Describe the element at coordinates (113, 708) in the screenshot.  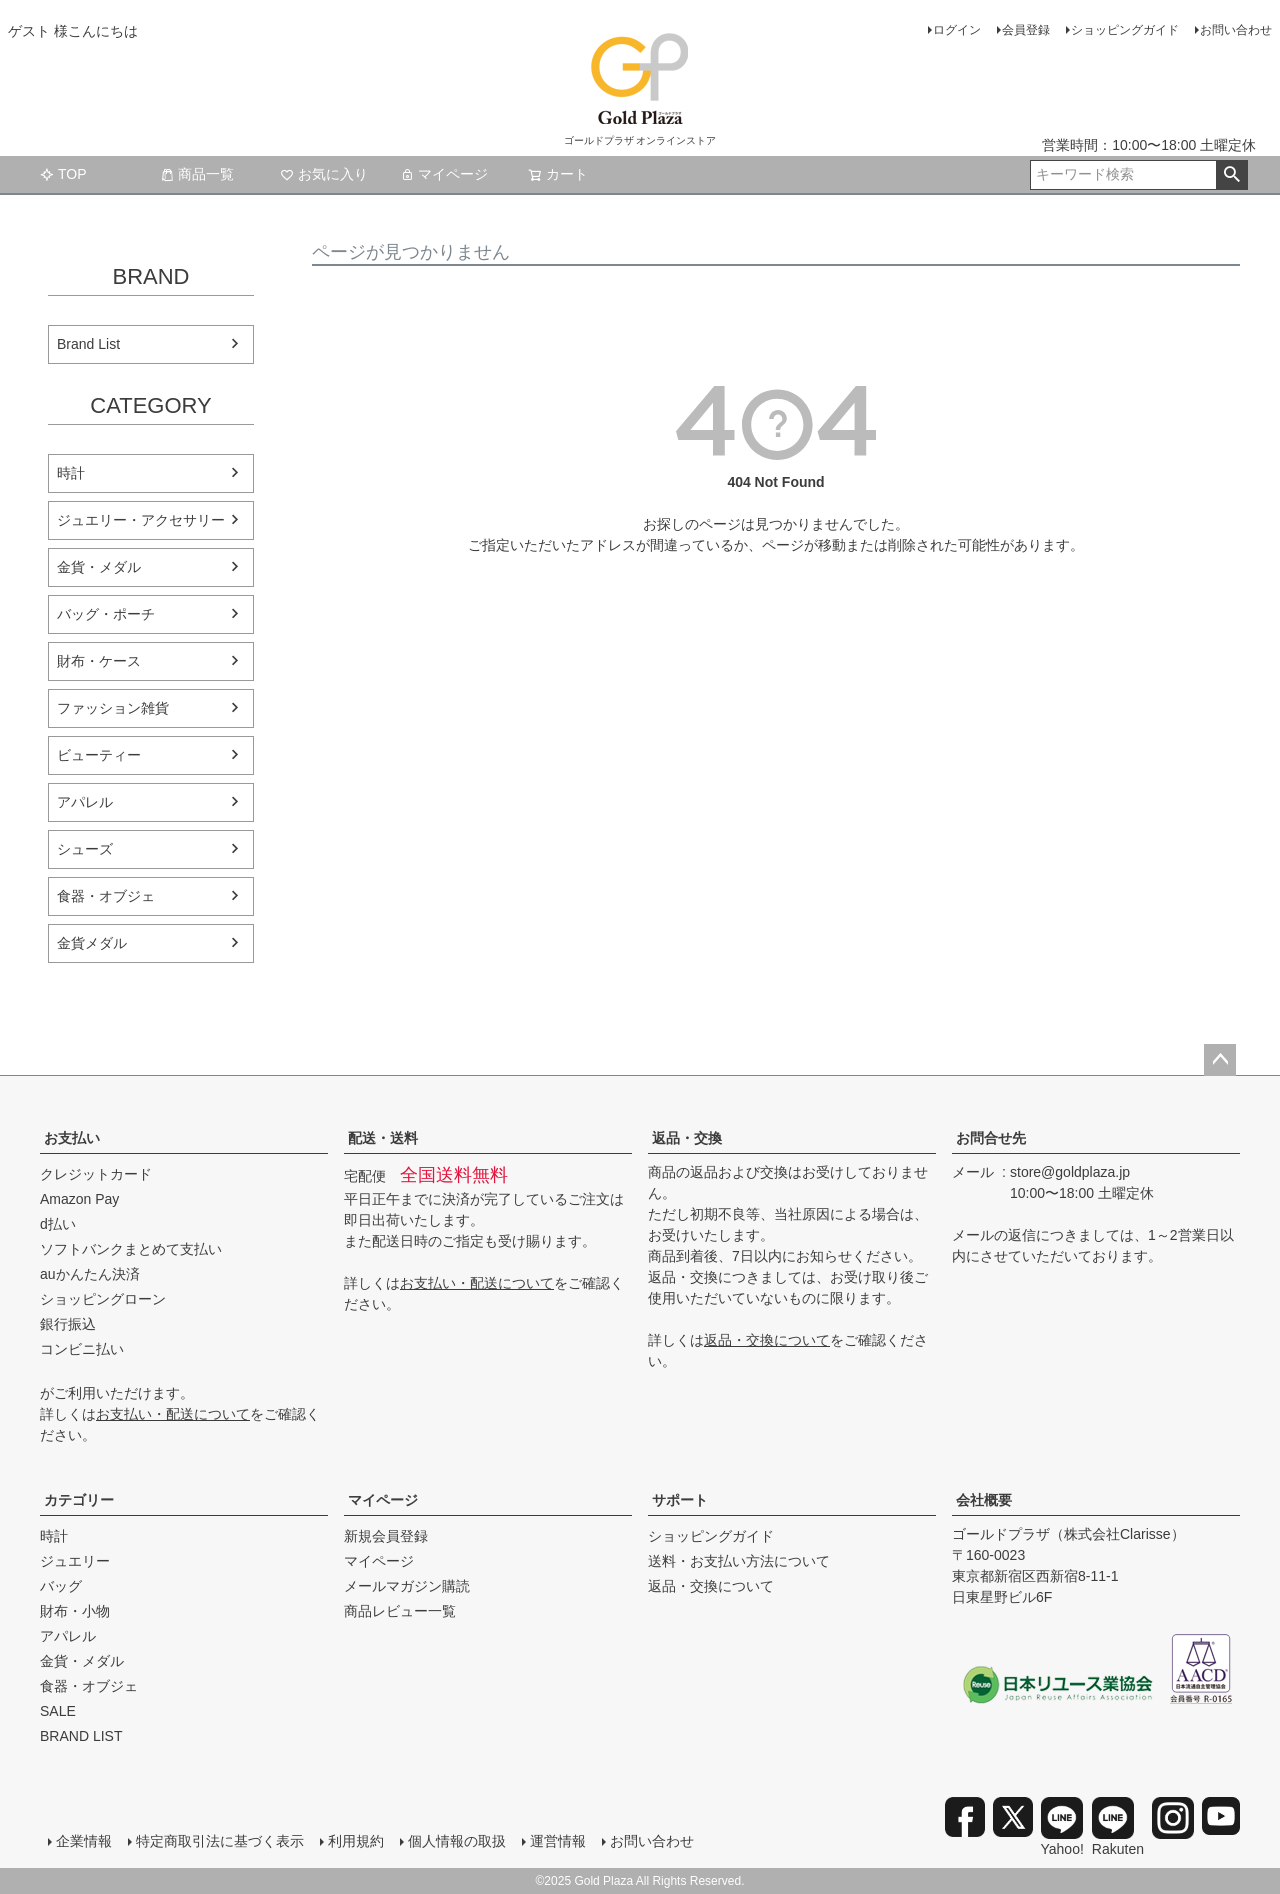
I see `ファッション雑貨` at that location.